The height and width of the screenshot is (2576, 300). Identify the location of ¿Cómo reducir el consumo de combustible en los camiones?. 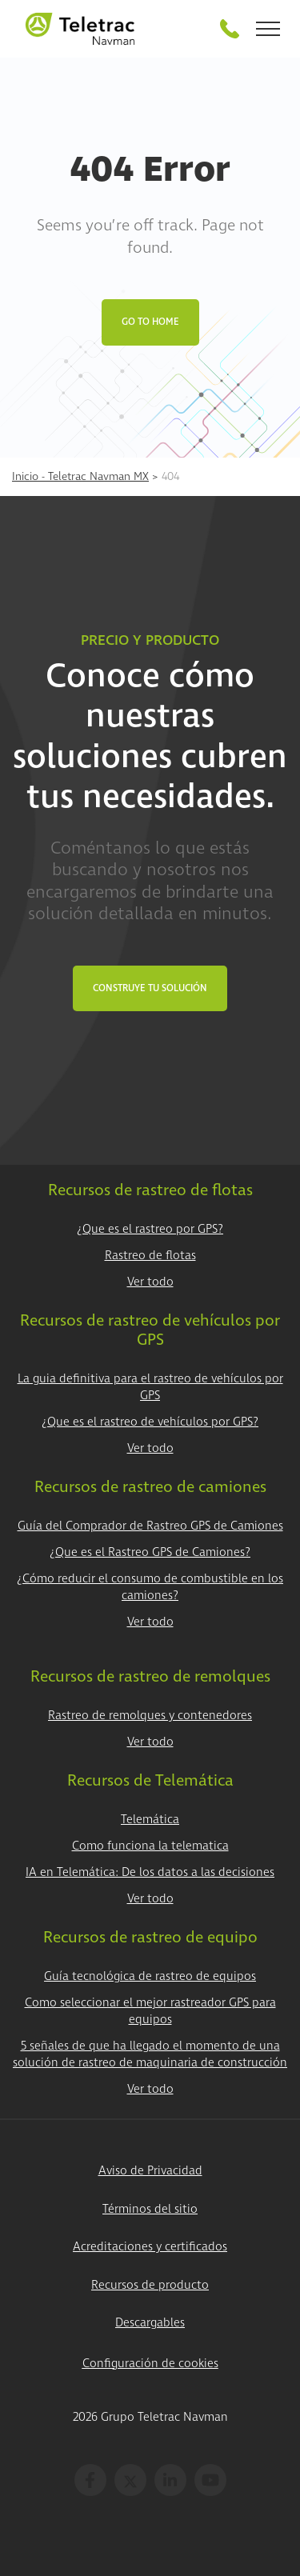
(150, 1587).